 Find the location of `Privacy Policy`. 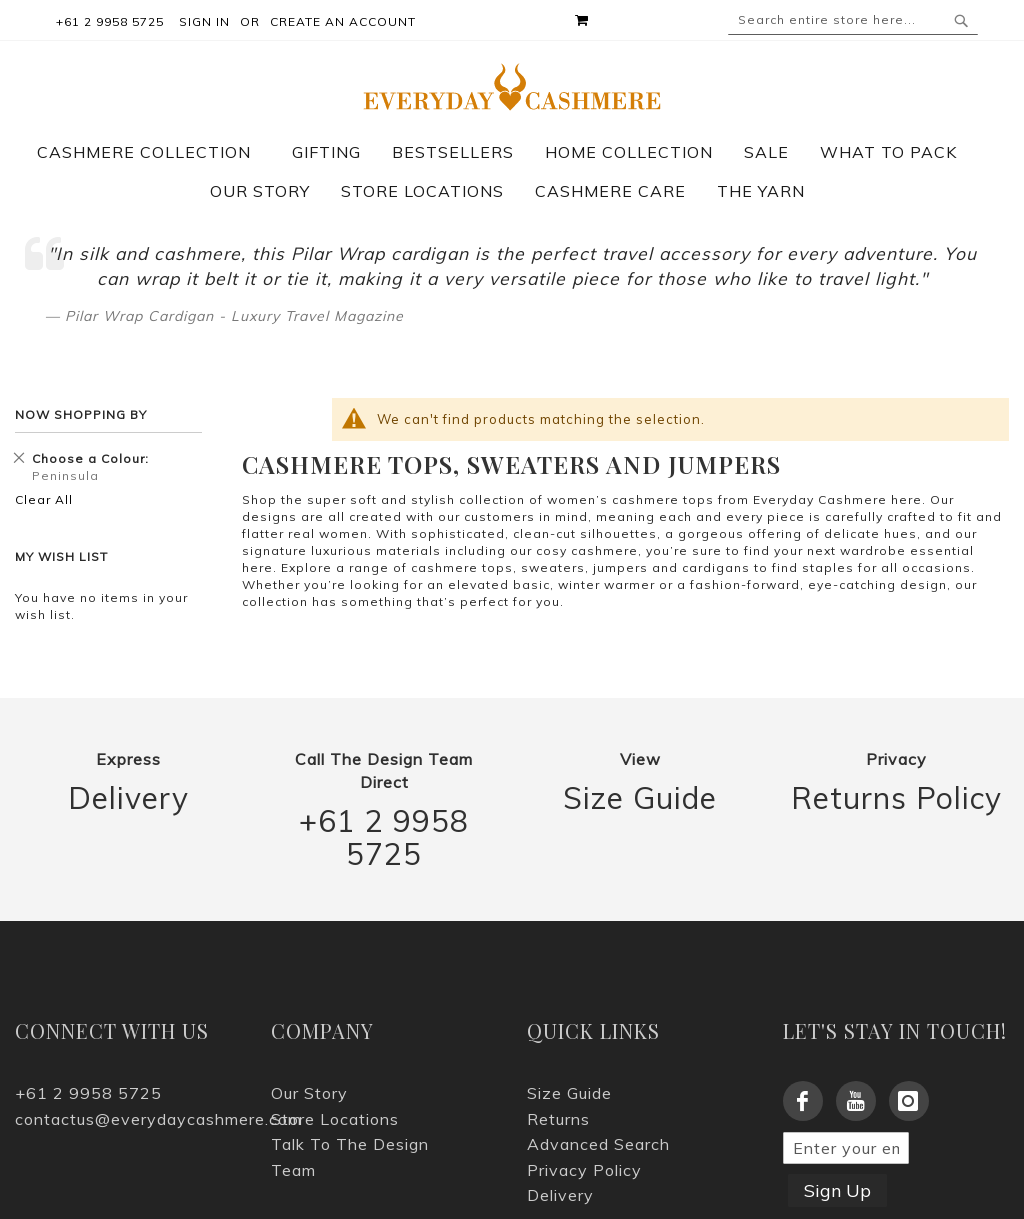

Privacy Policy is located at coordinates (584, 1170).